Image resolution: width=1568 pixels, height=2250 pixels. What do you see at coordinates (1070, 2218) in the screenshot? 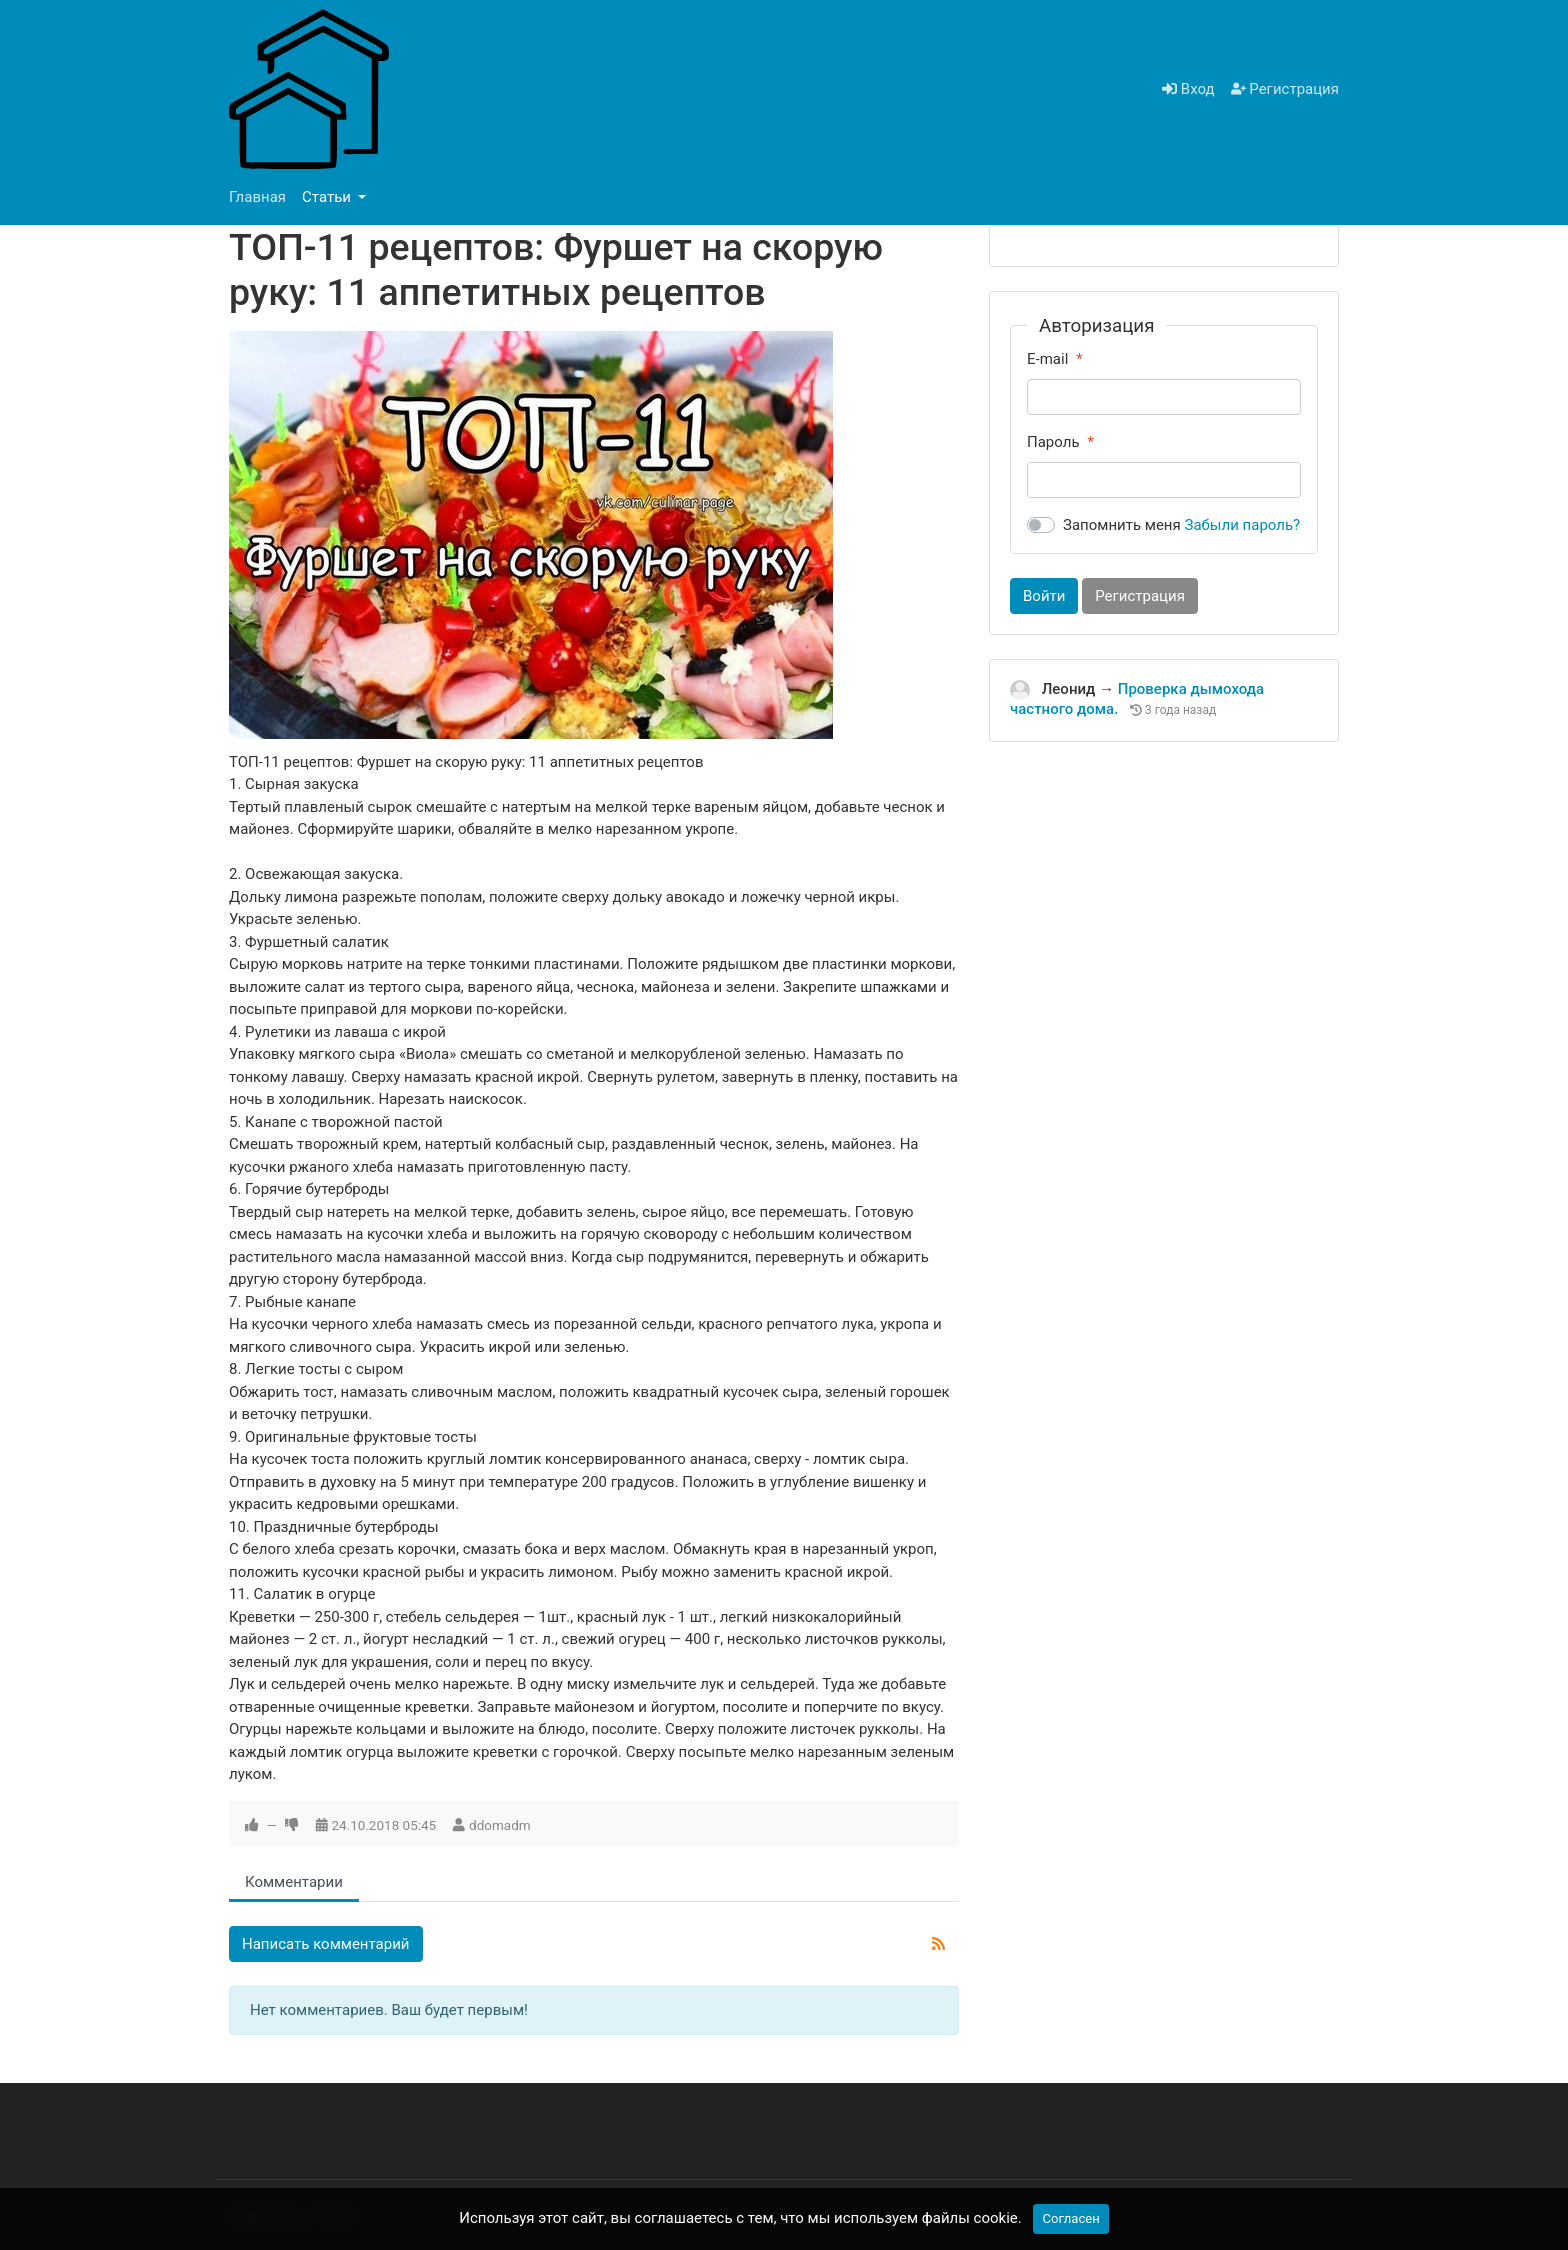
I see `Согласен` at bounding box center [1070, 2218].